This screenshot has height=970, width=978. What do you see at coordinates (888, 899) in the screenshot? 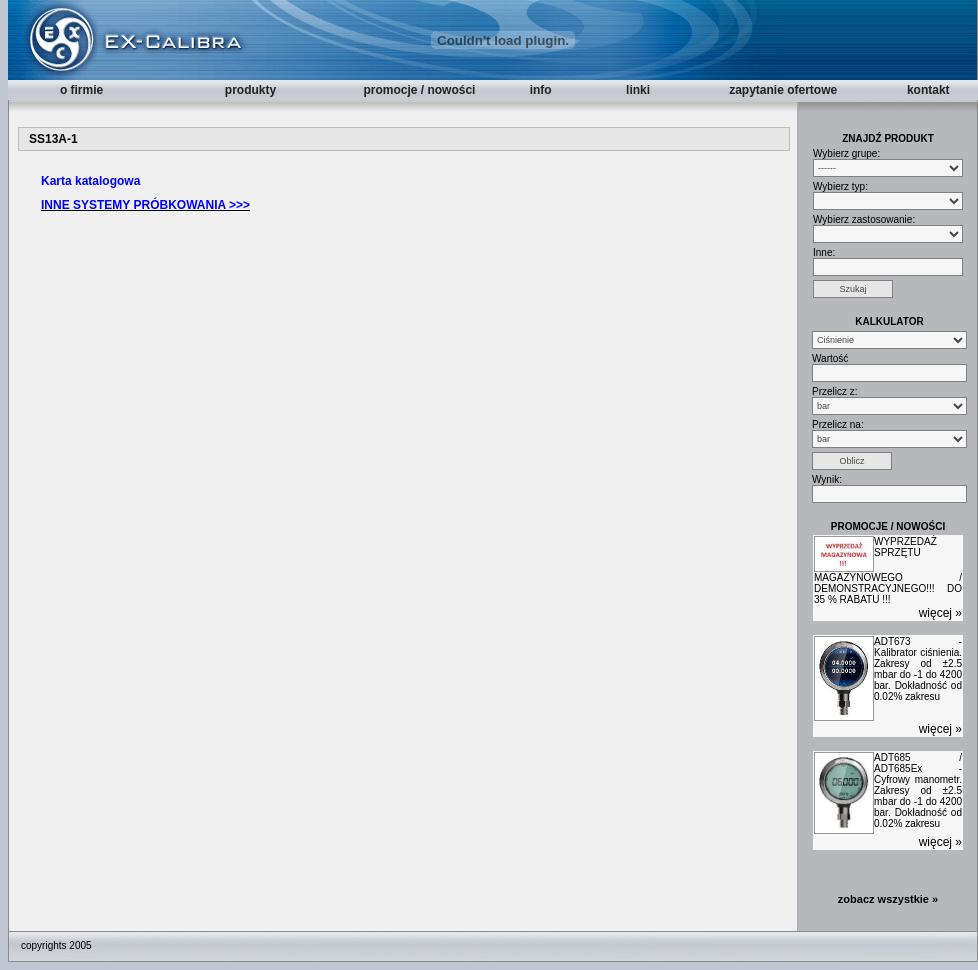
I see `zobacz wszystkie »` at bounding box center [888, 899].